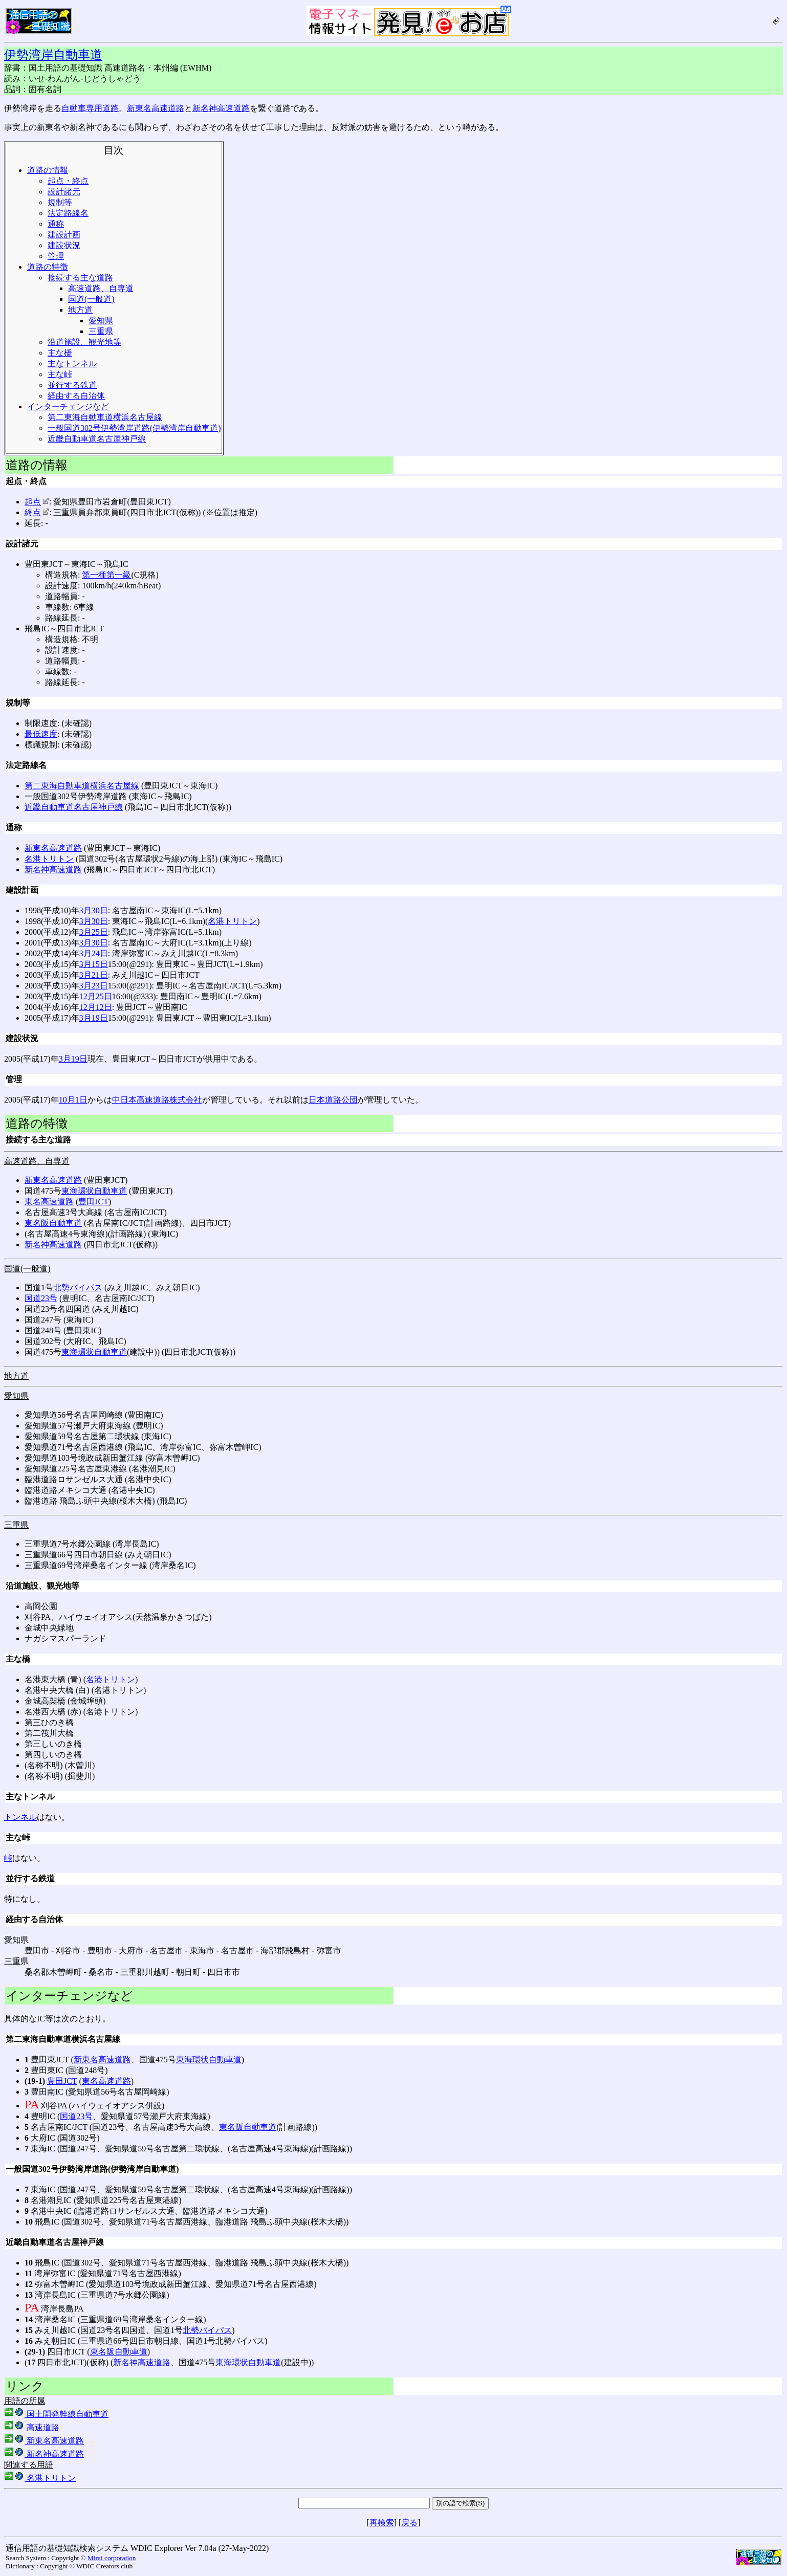 This screenshot has width=787, height=2576. I want to click on 法定路線名, so click(68, 213).